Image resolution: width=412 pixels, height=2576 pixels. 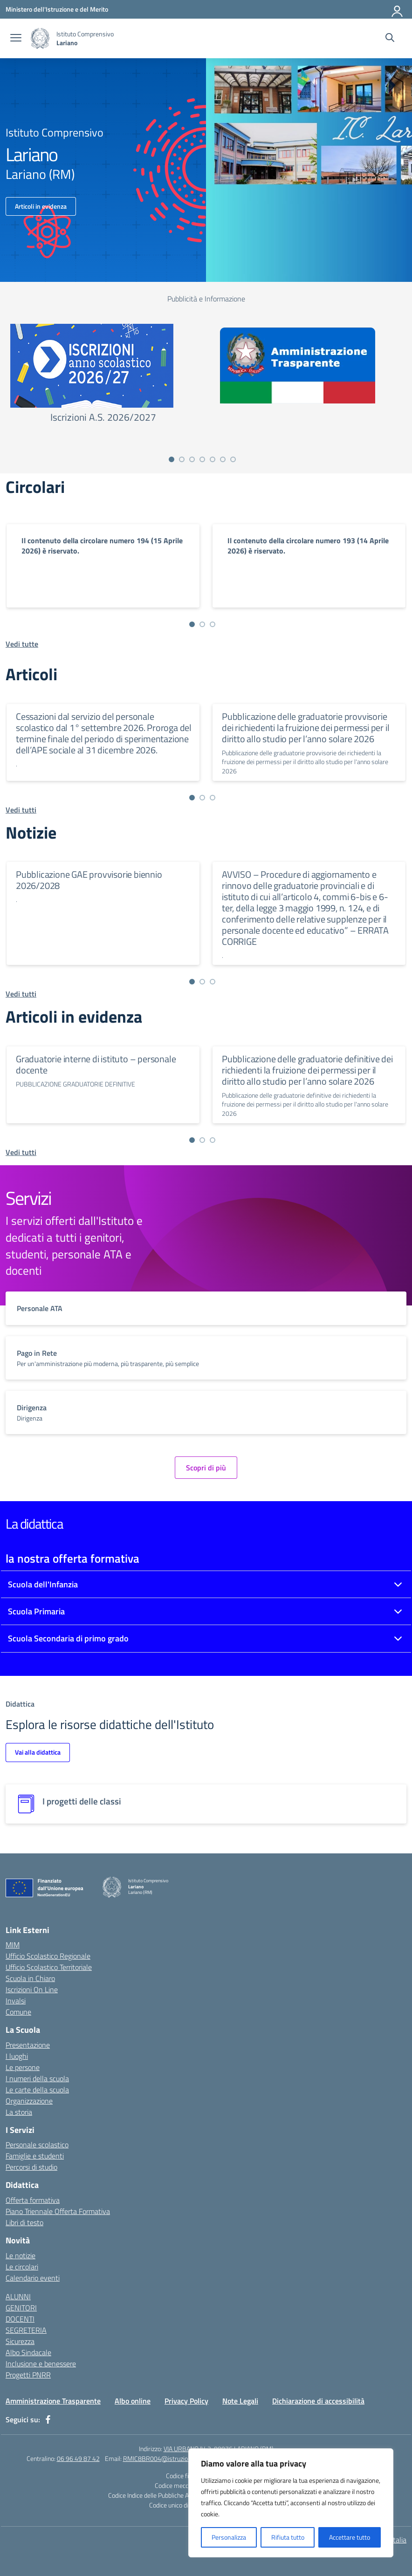 I want to click on [Vai a pagina 4], so click(x=202, y=459).